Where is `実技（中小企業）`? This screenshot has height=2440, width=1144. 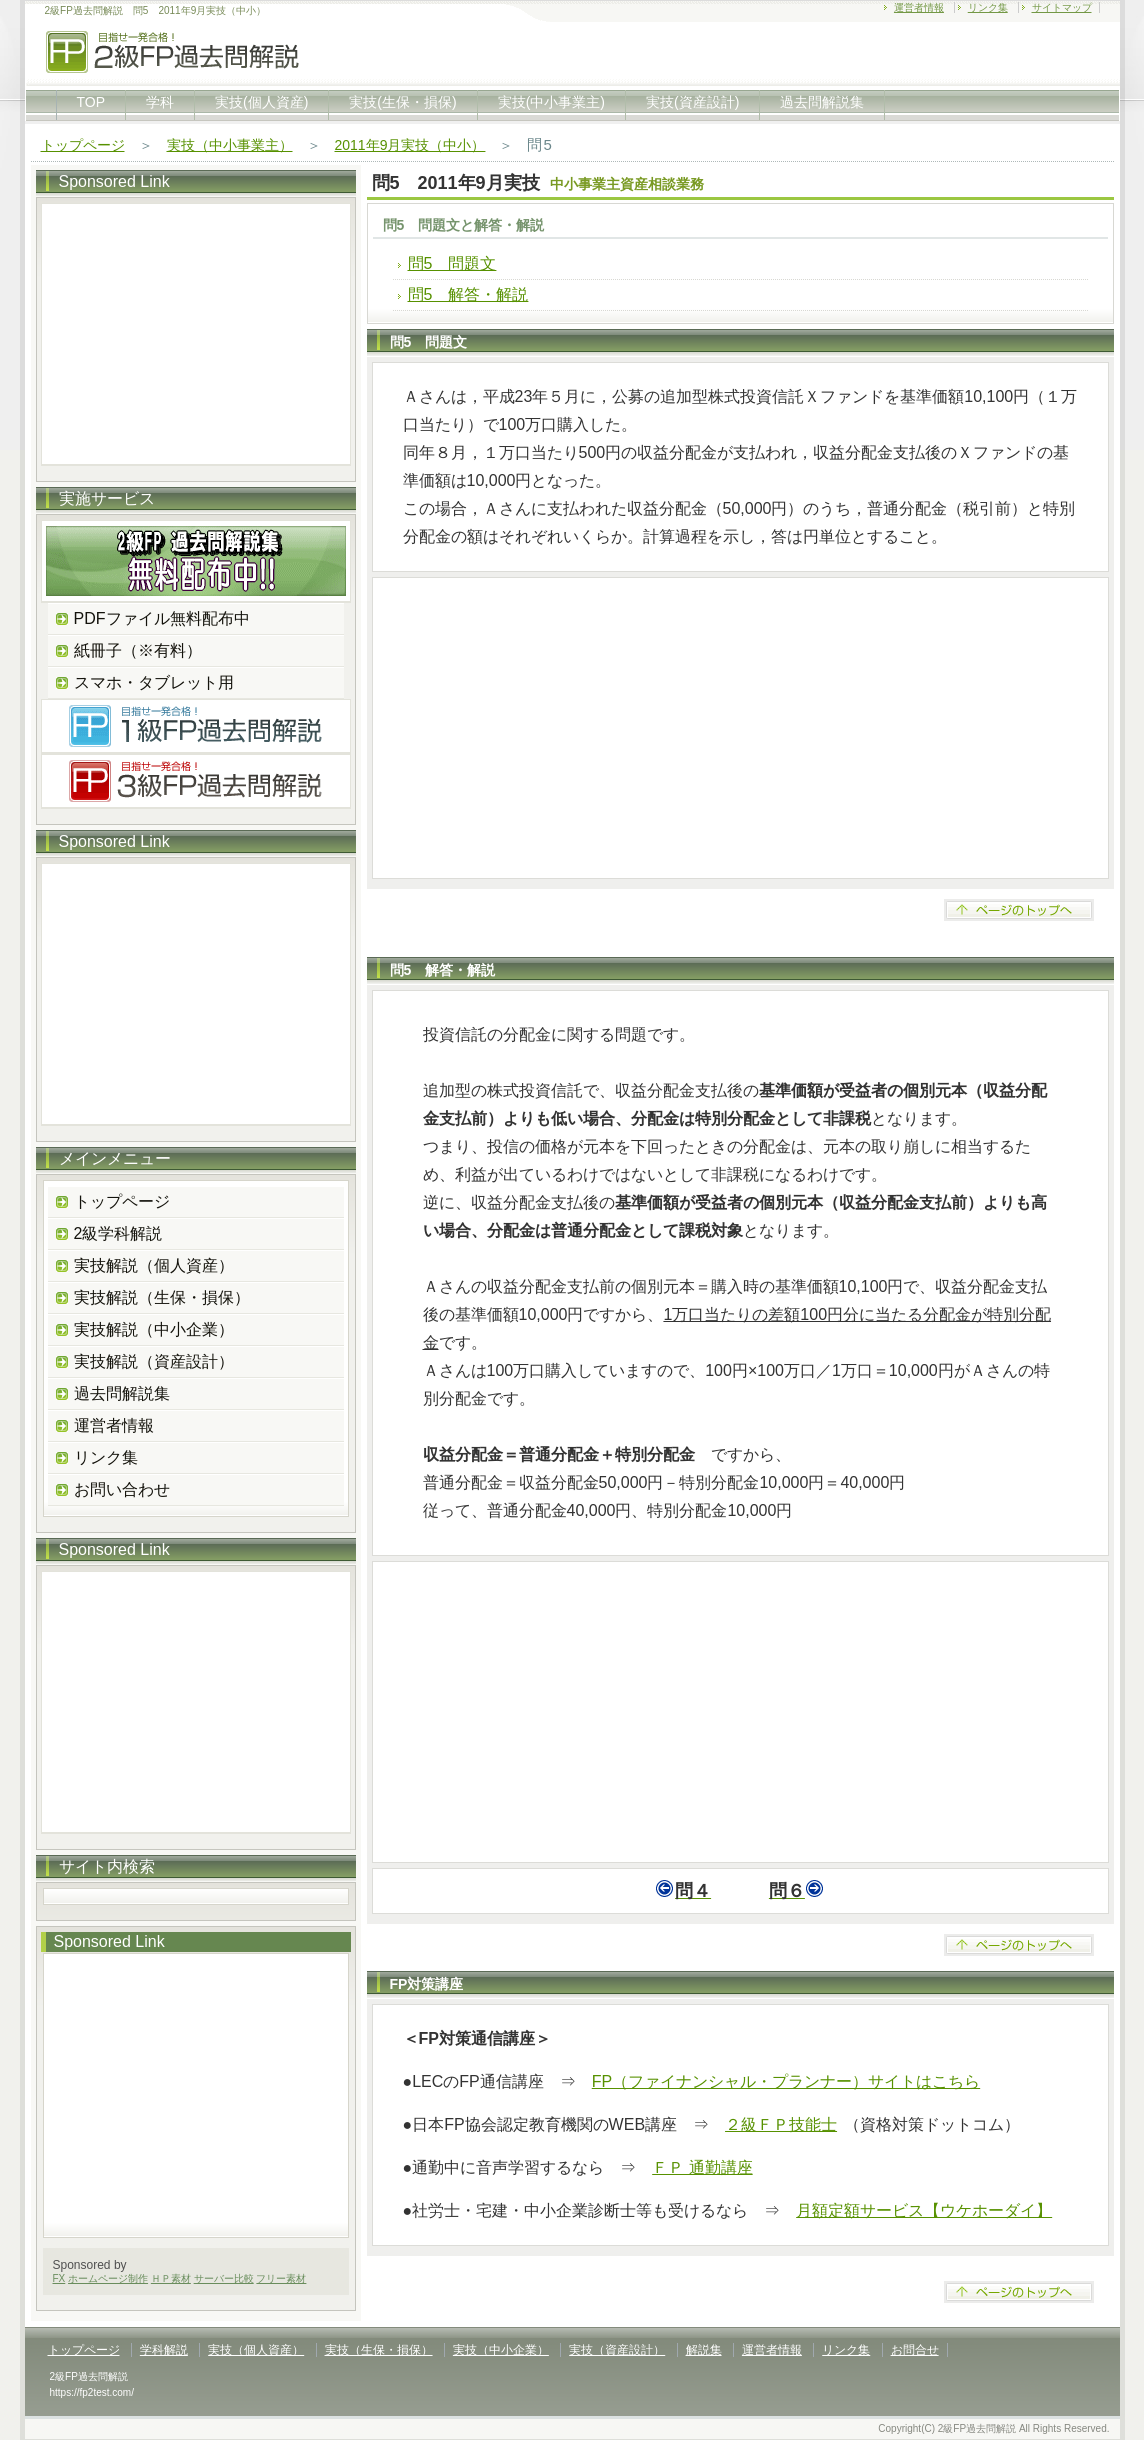
実技（中小企業） is located at coordinates (501, 2350).